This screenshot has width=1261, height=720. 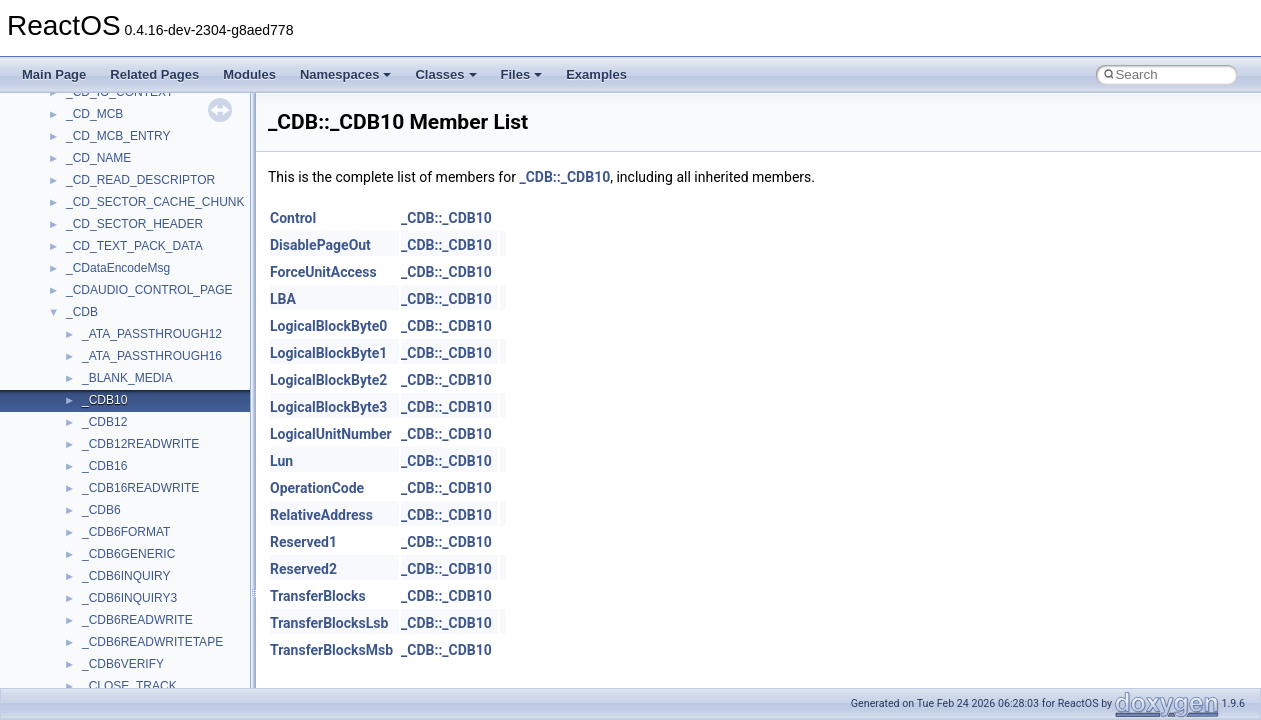 What do you see at coordinates (154, 74) in the screenshot?
I see `Related Pages` at bounding box center [154, 74].